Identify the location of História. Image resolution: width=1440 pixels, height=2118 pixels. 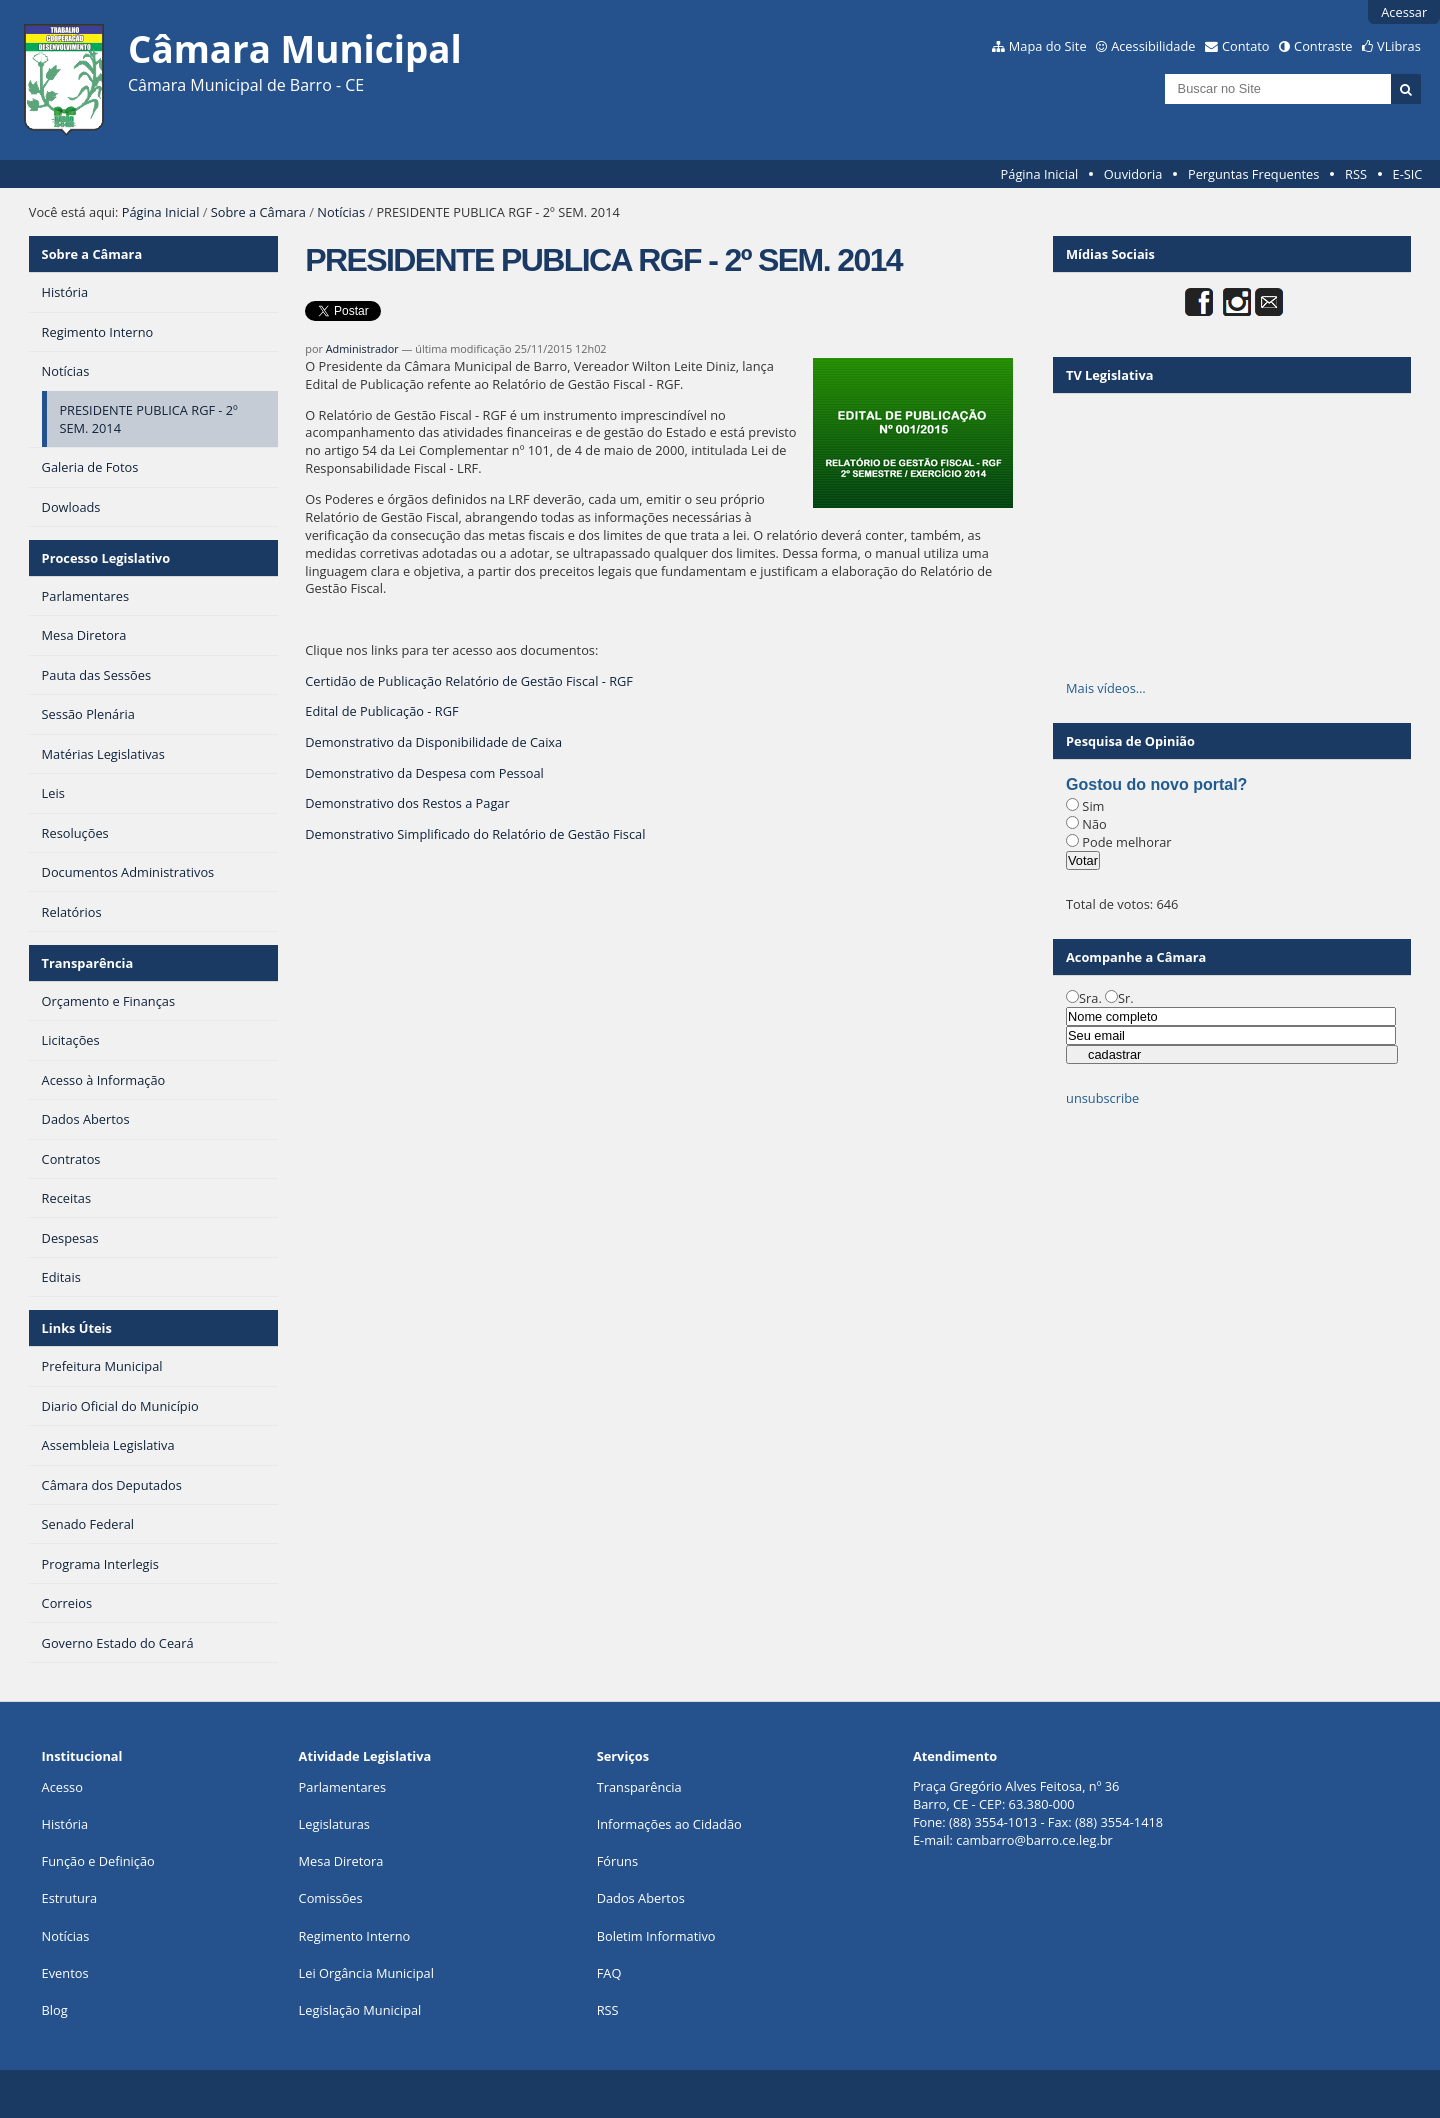
(65, 1824).